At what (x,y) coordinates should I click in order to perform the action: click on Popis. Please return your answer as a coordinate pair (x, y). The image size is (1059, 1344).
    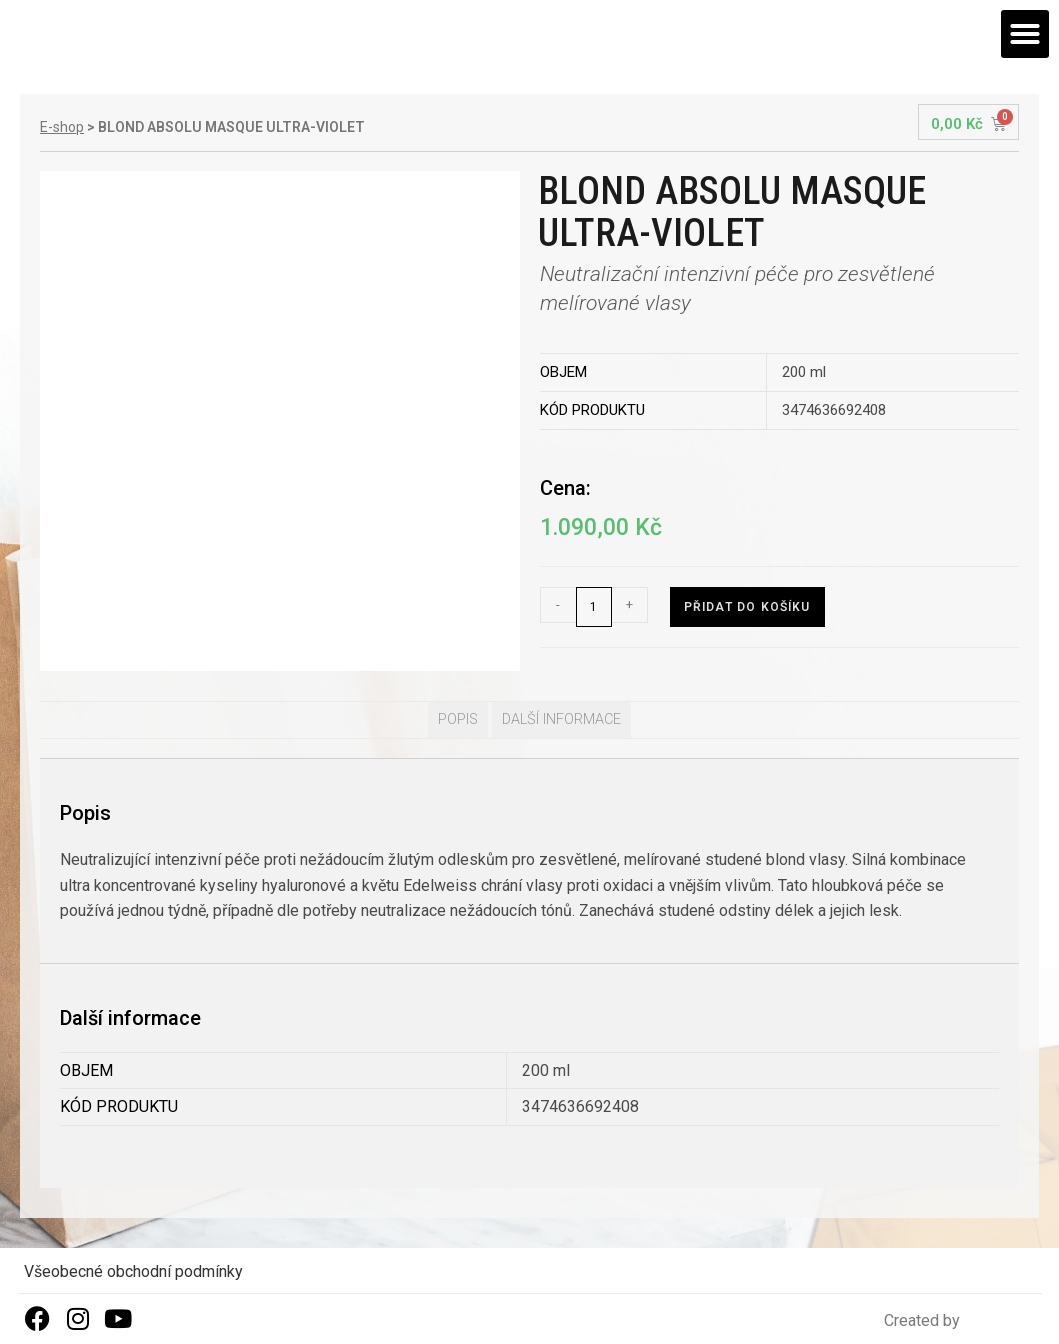
    Looking at the image, I should click on (458, 719).